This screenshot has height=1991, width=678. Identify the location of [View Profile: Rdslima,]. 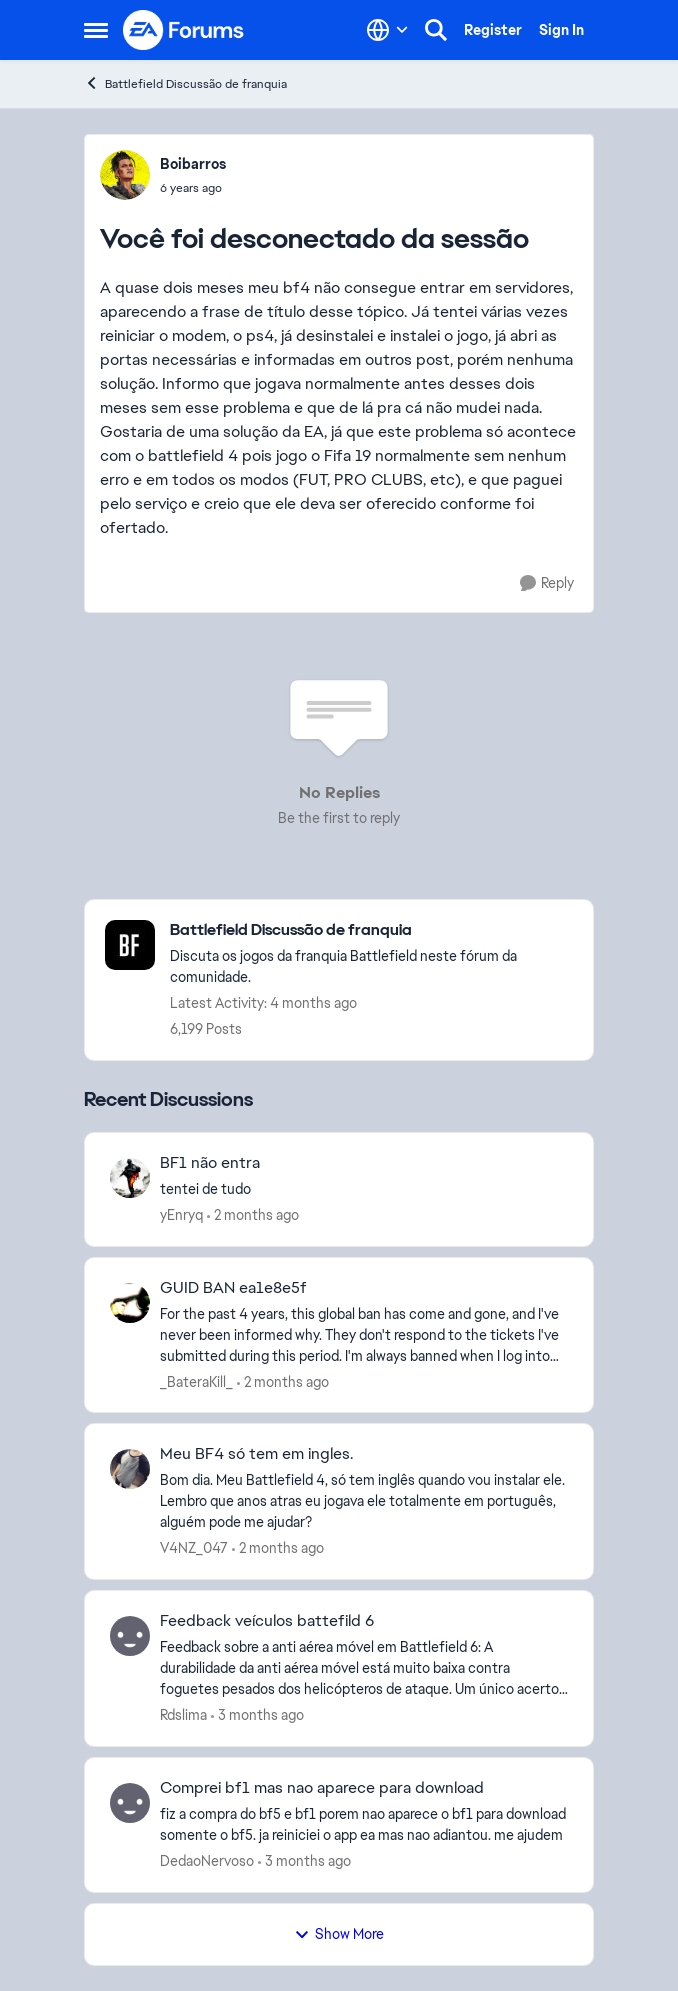
(130, 1636).